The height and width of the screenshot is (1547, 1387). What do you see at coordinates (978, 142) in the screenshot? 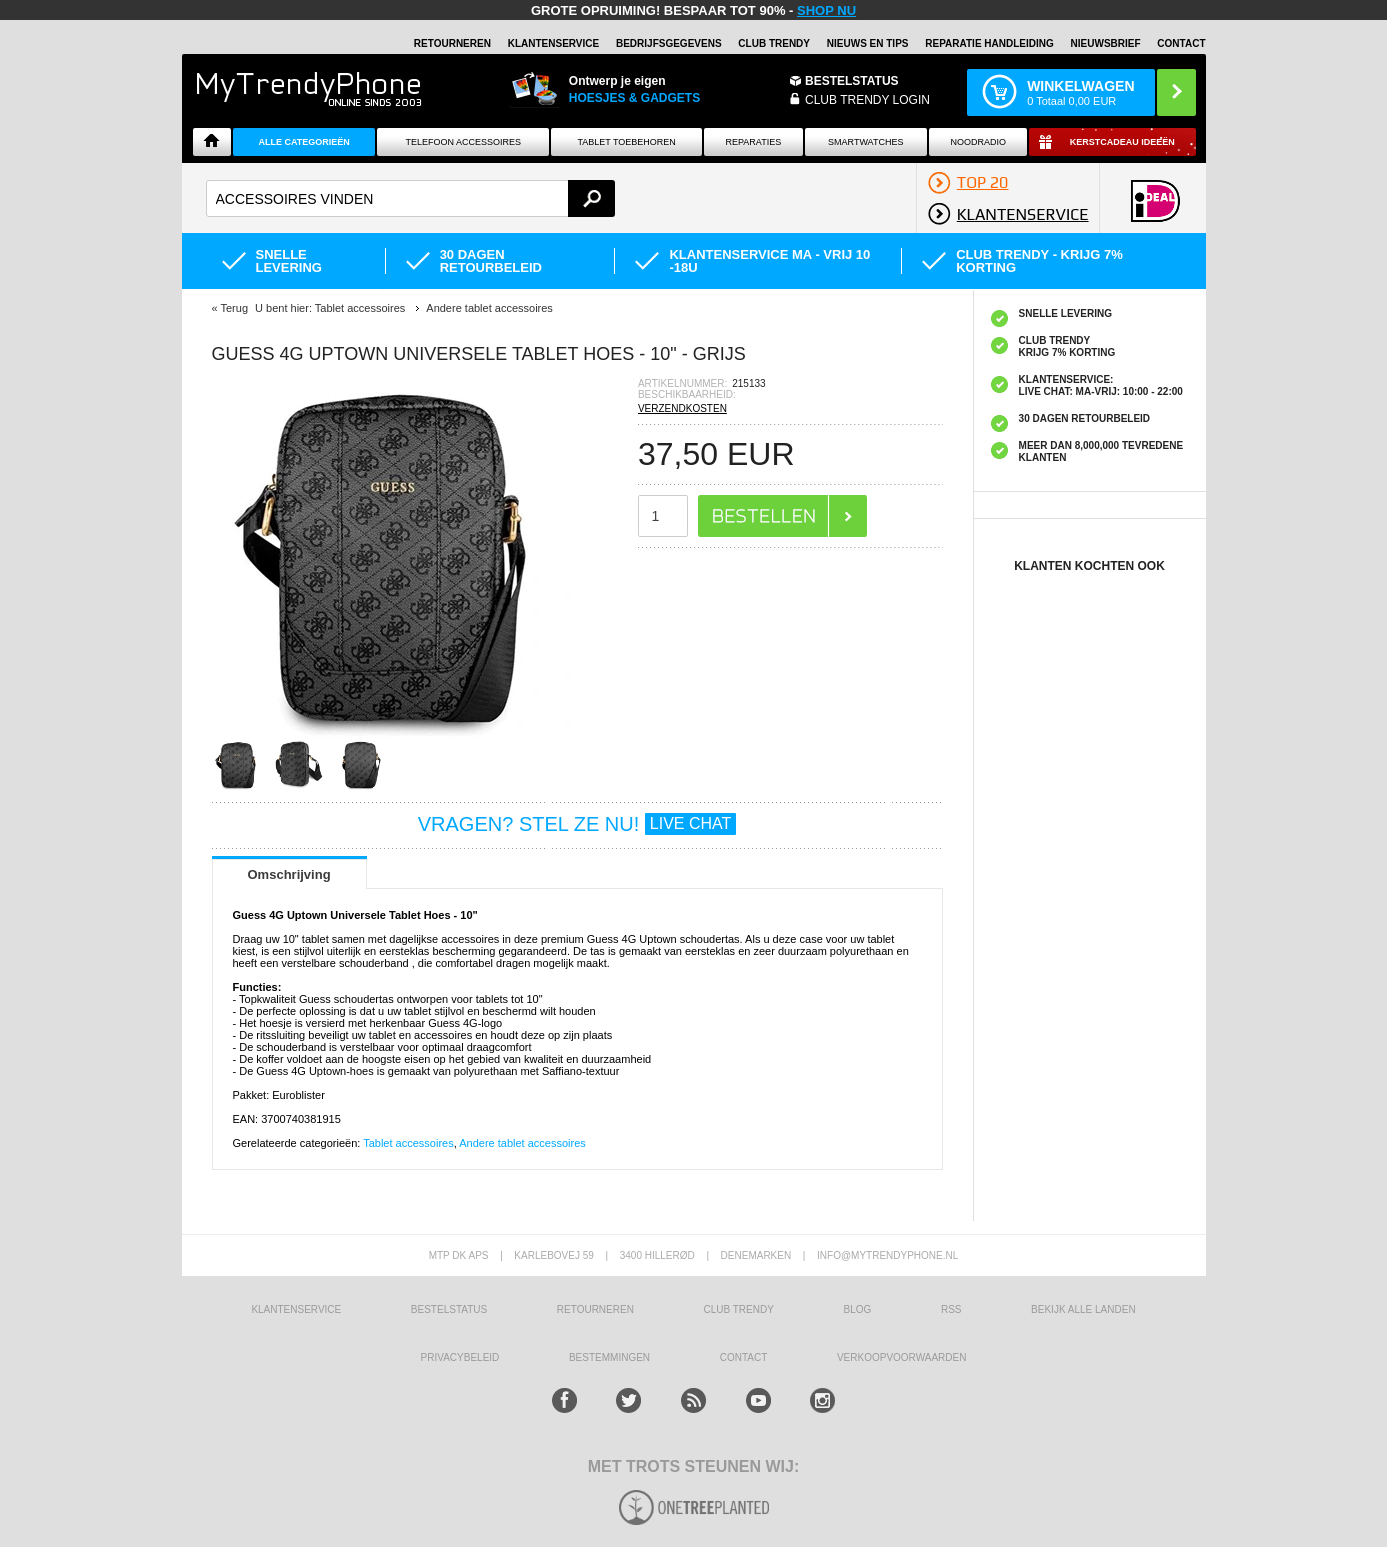
I see `Noodradio` at bounding box center [978, 142].